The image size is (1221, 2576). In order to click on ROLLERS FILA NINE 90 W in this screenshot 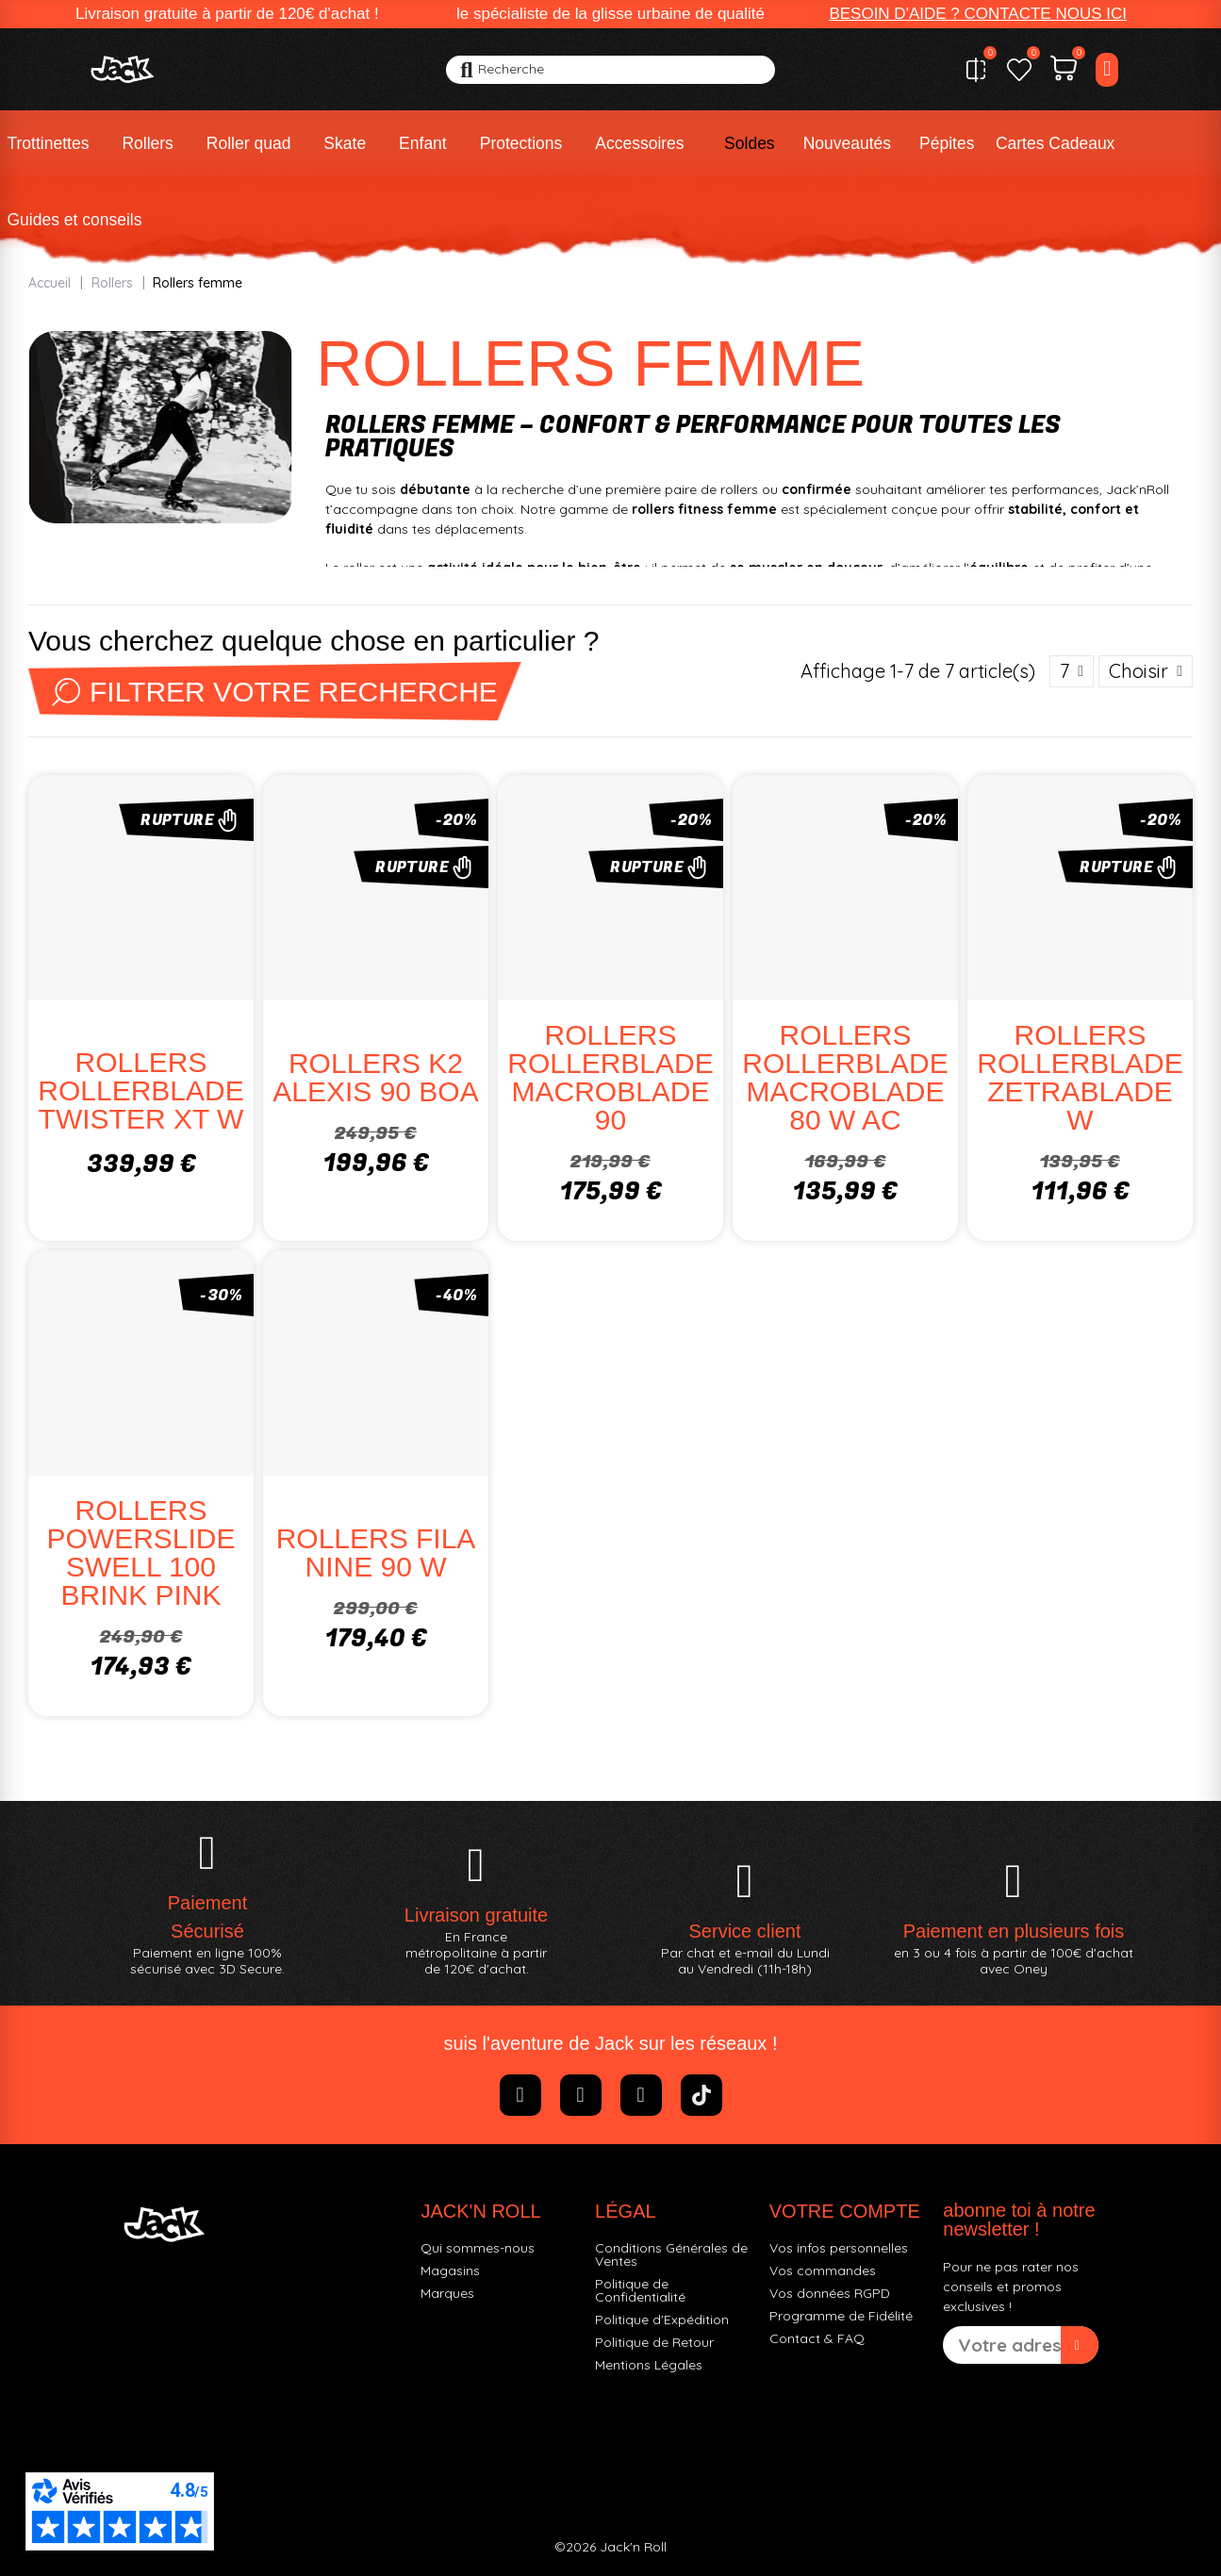, I will do `click(376, 1552)`.